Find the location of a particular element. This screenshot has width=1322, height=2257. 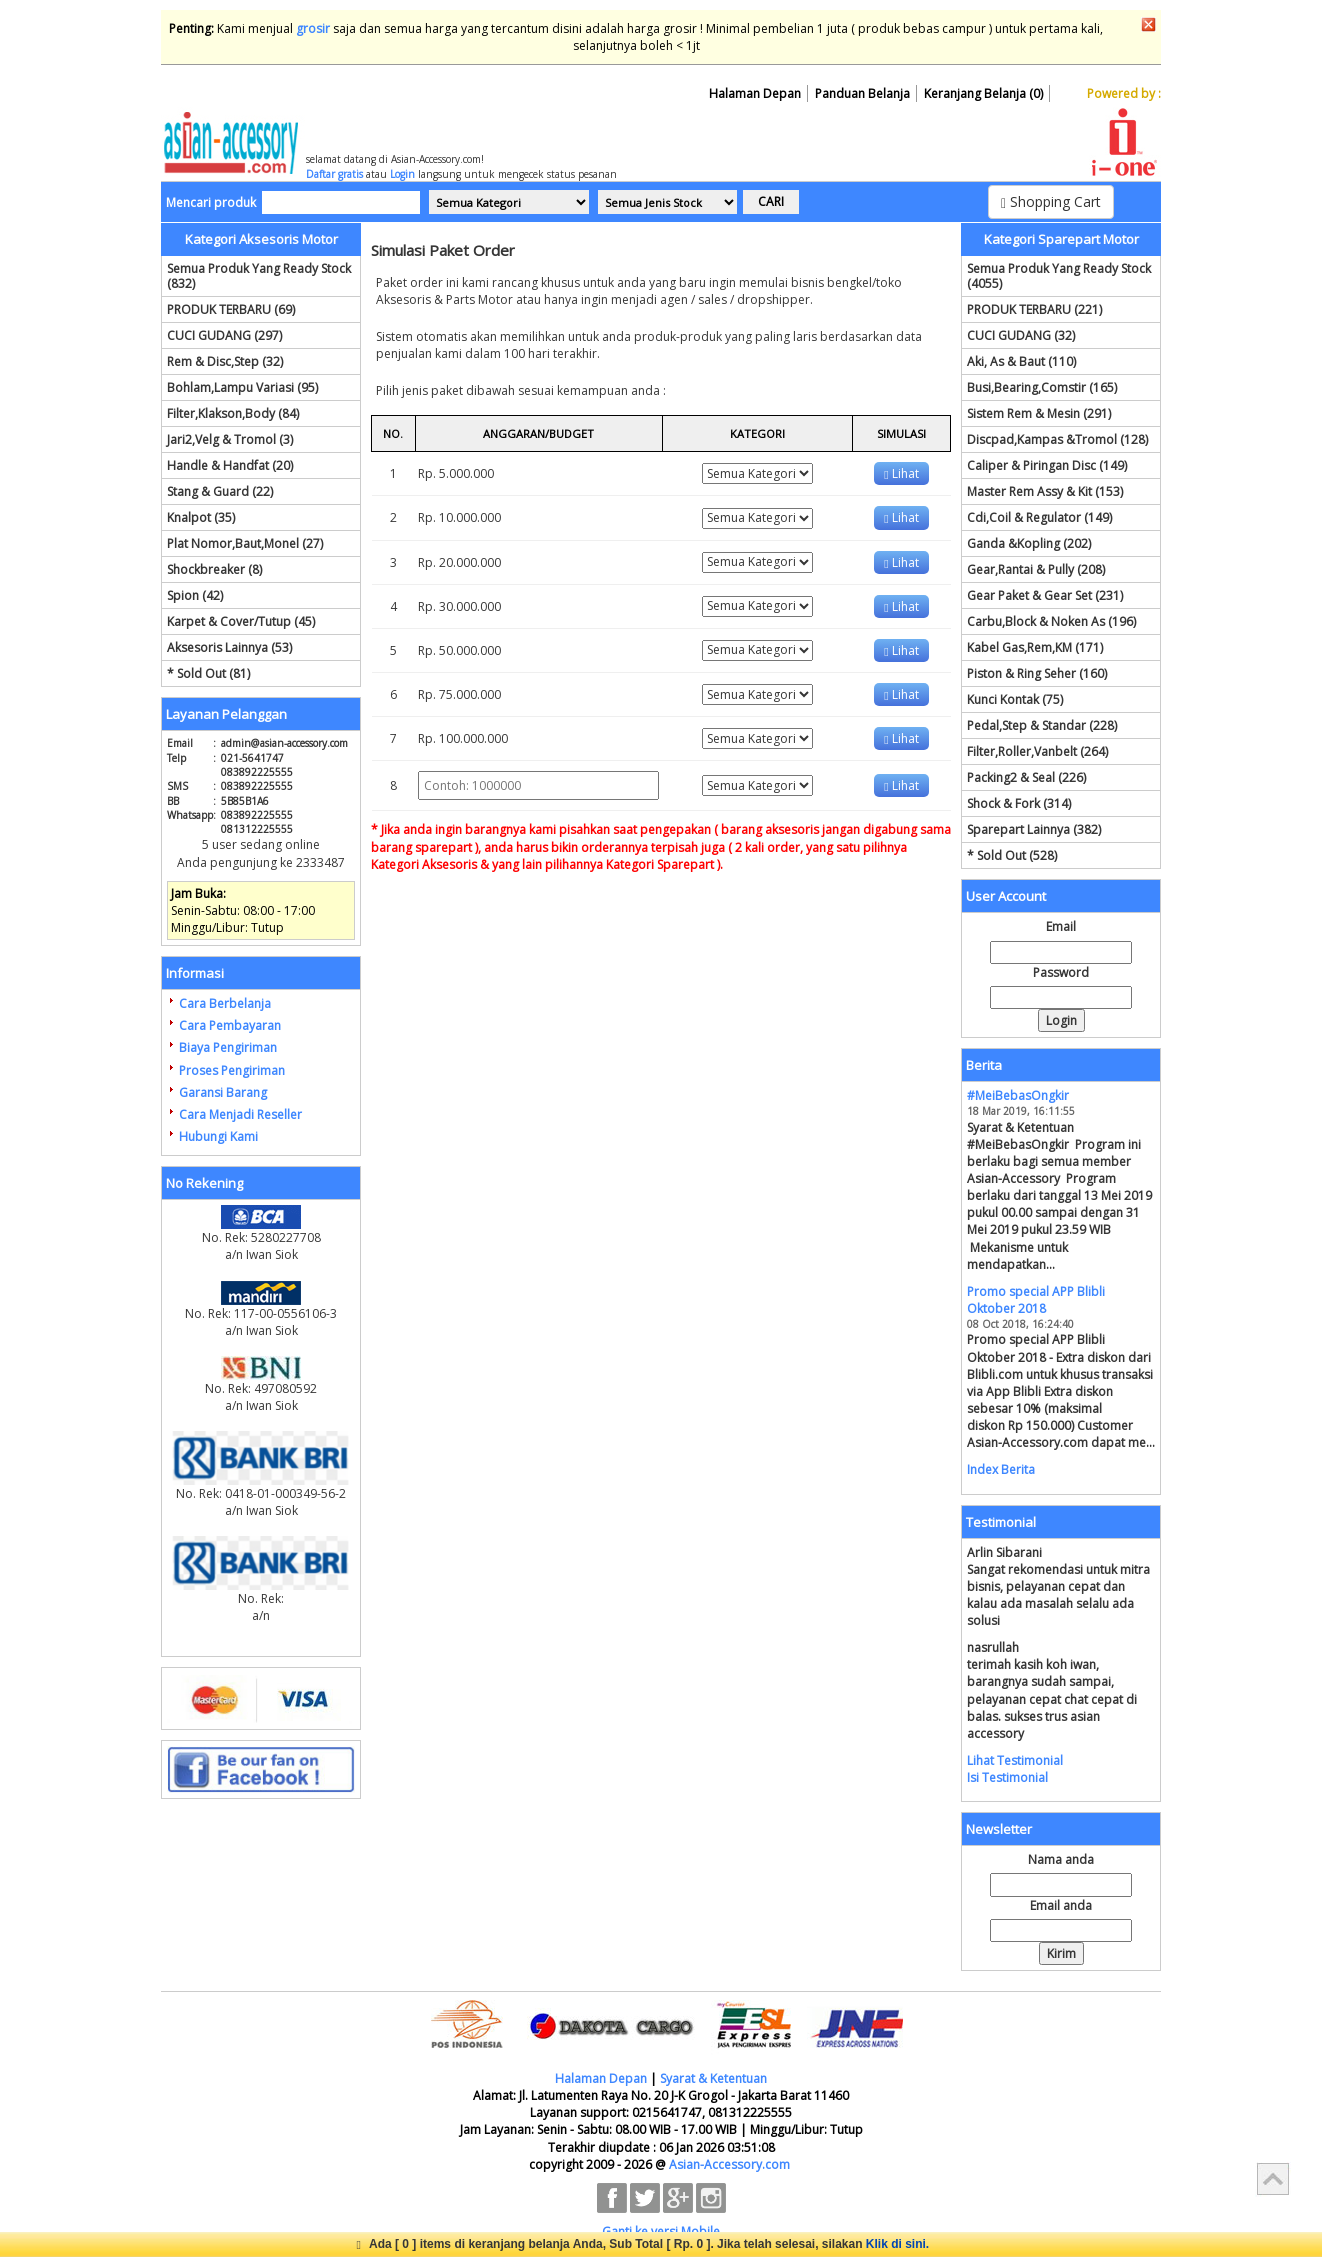

PRODUK TERBARU (69) is located at coordinates (231, 309).